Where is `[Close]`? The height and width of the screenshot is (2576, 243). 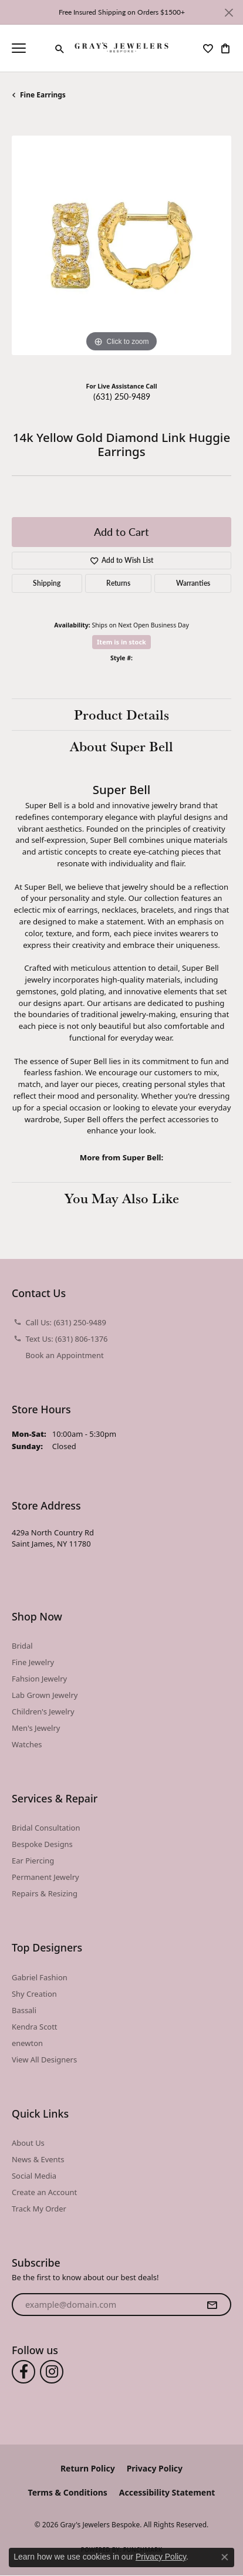 [Close] is located at coordinates (228, 12).